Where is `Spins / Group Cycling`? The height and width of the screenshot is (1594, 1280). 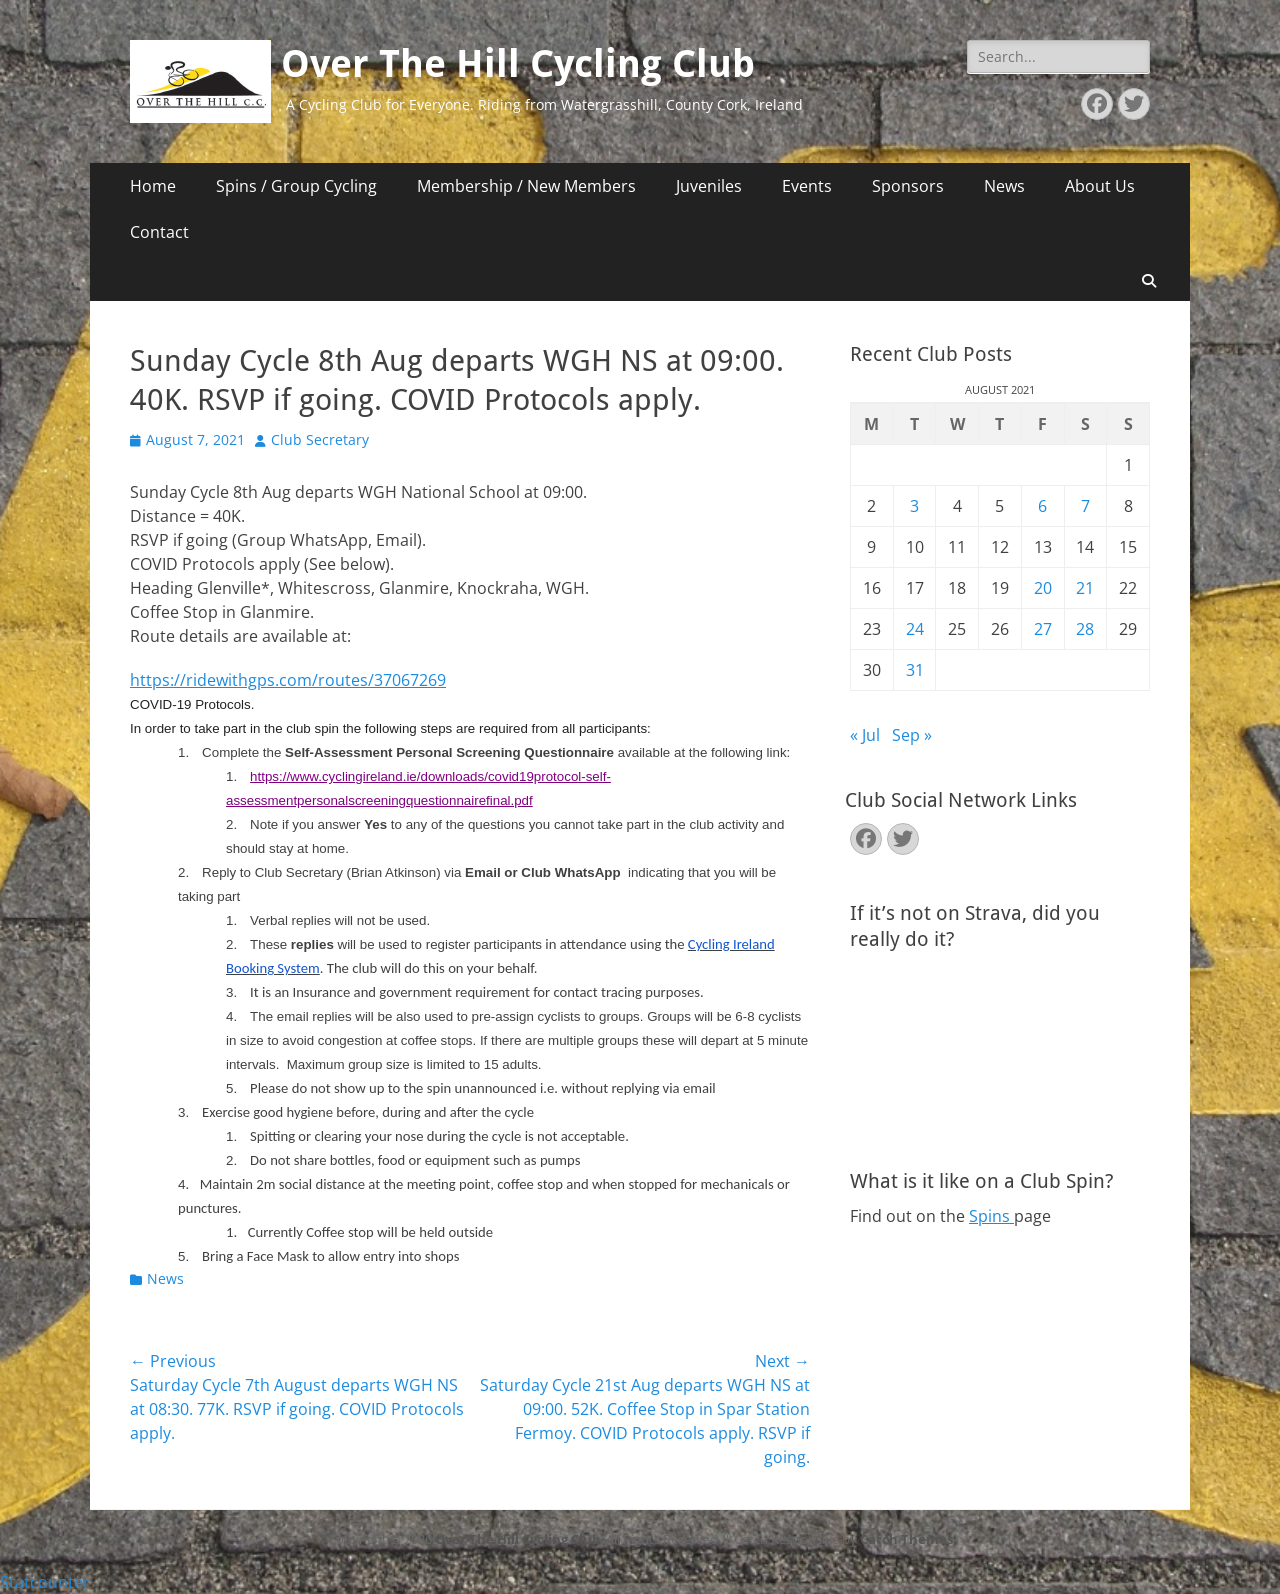 Spins / Group Cycling is located at coordinates (296, 186).